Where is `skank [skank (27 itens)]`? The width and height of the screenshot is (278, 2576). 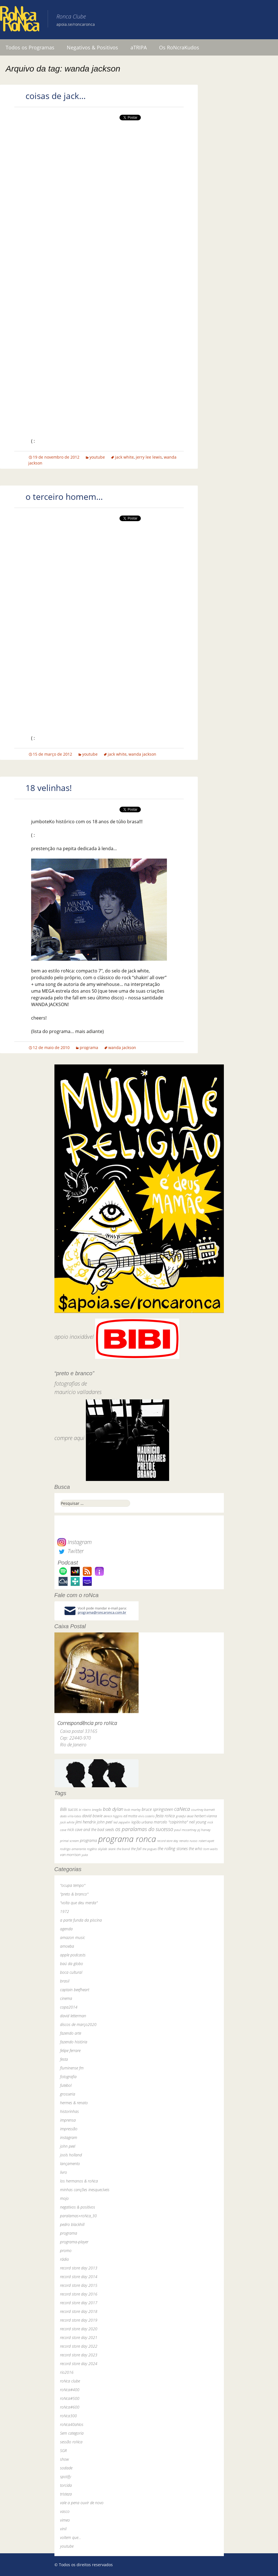 skank [skank (27 itens)] is located at coordinates (112, 1849).